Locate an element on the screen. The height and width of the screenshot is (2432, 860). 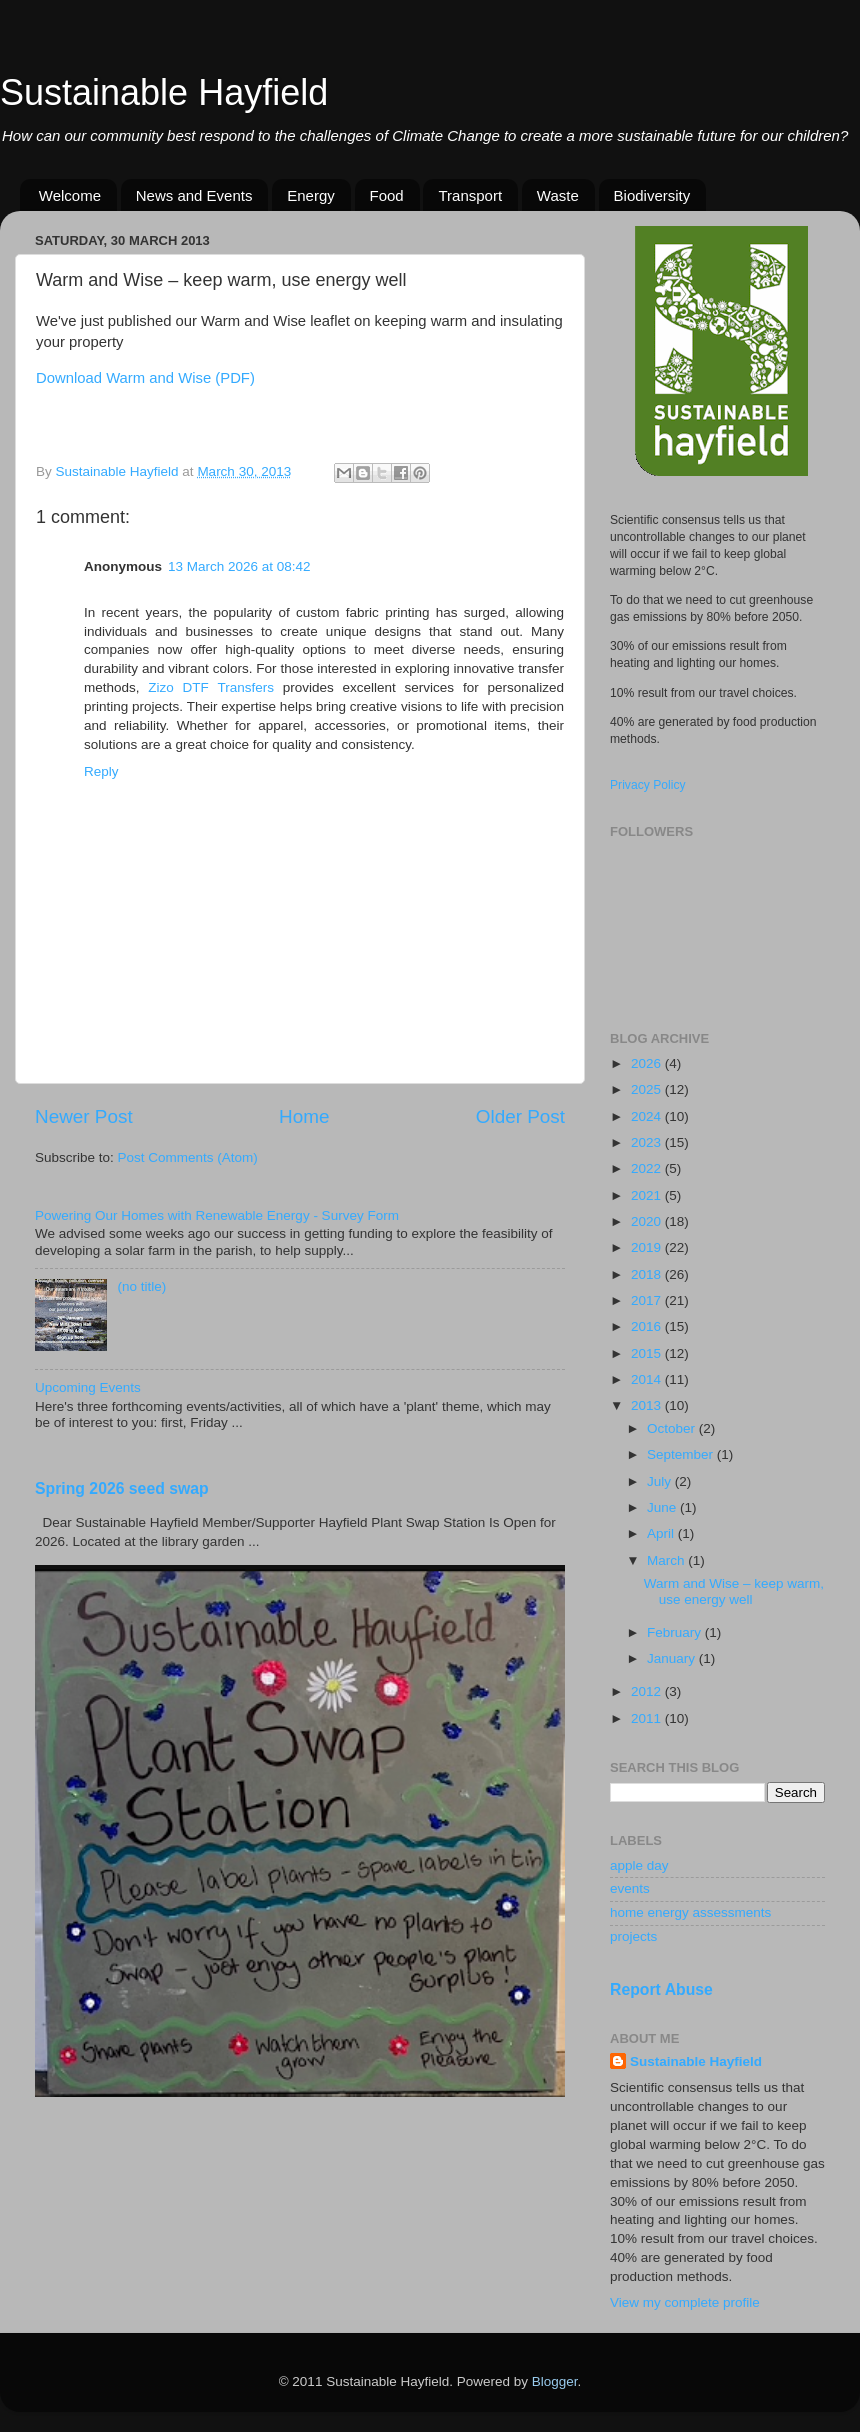
2015 is located at coordinates (648, 1353).